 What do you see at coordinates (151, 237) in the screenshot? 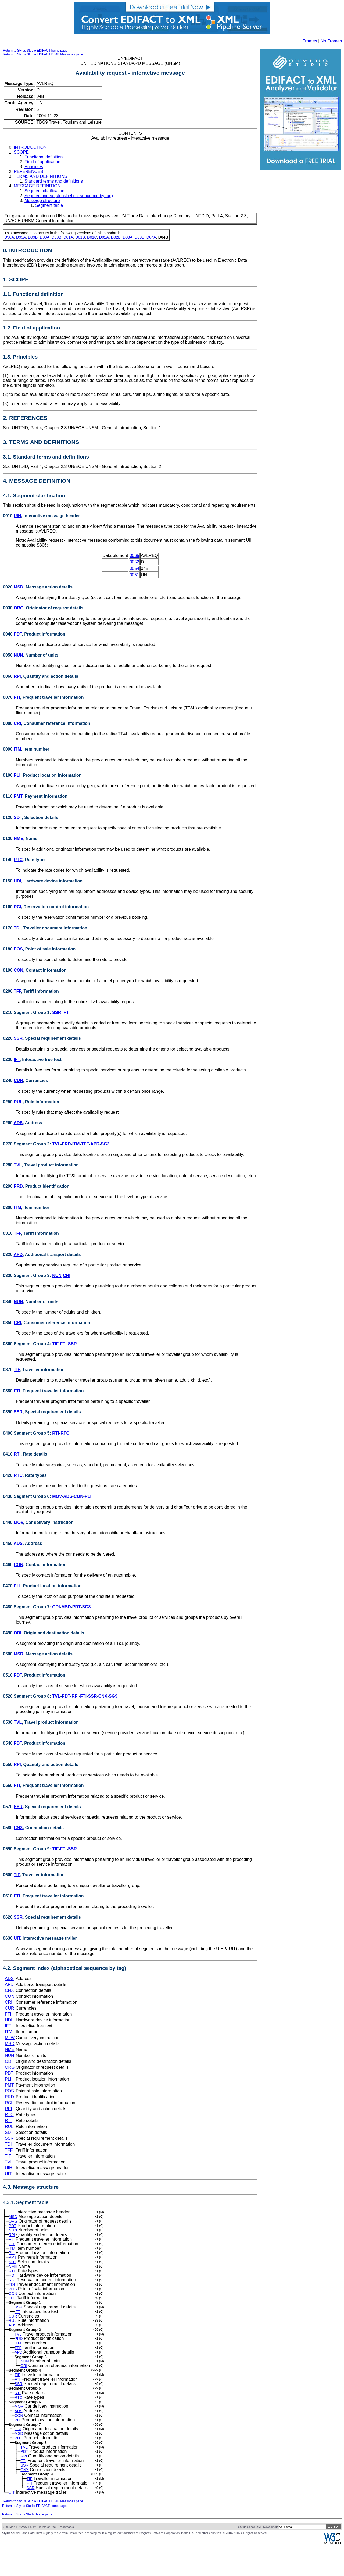
I see `D04A` at bounding box center [151, 237].